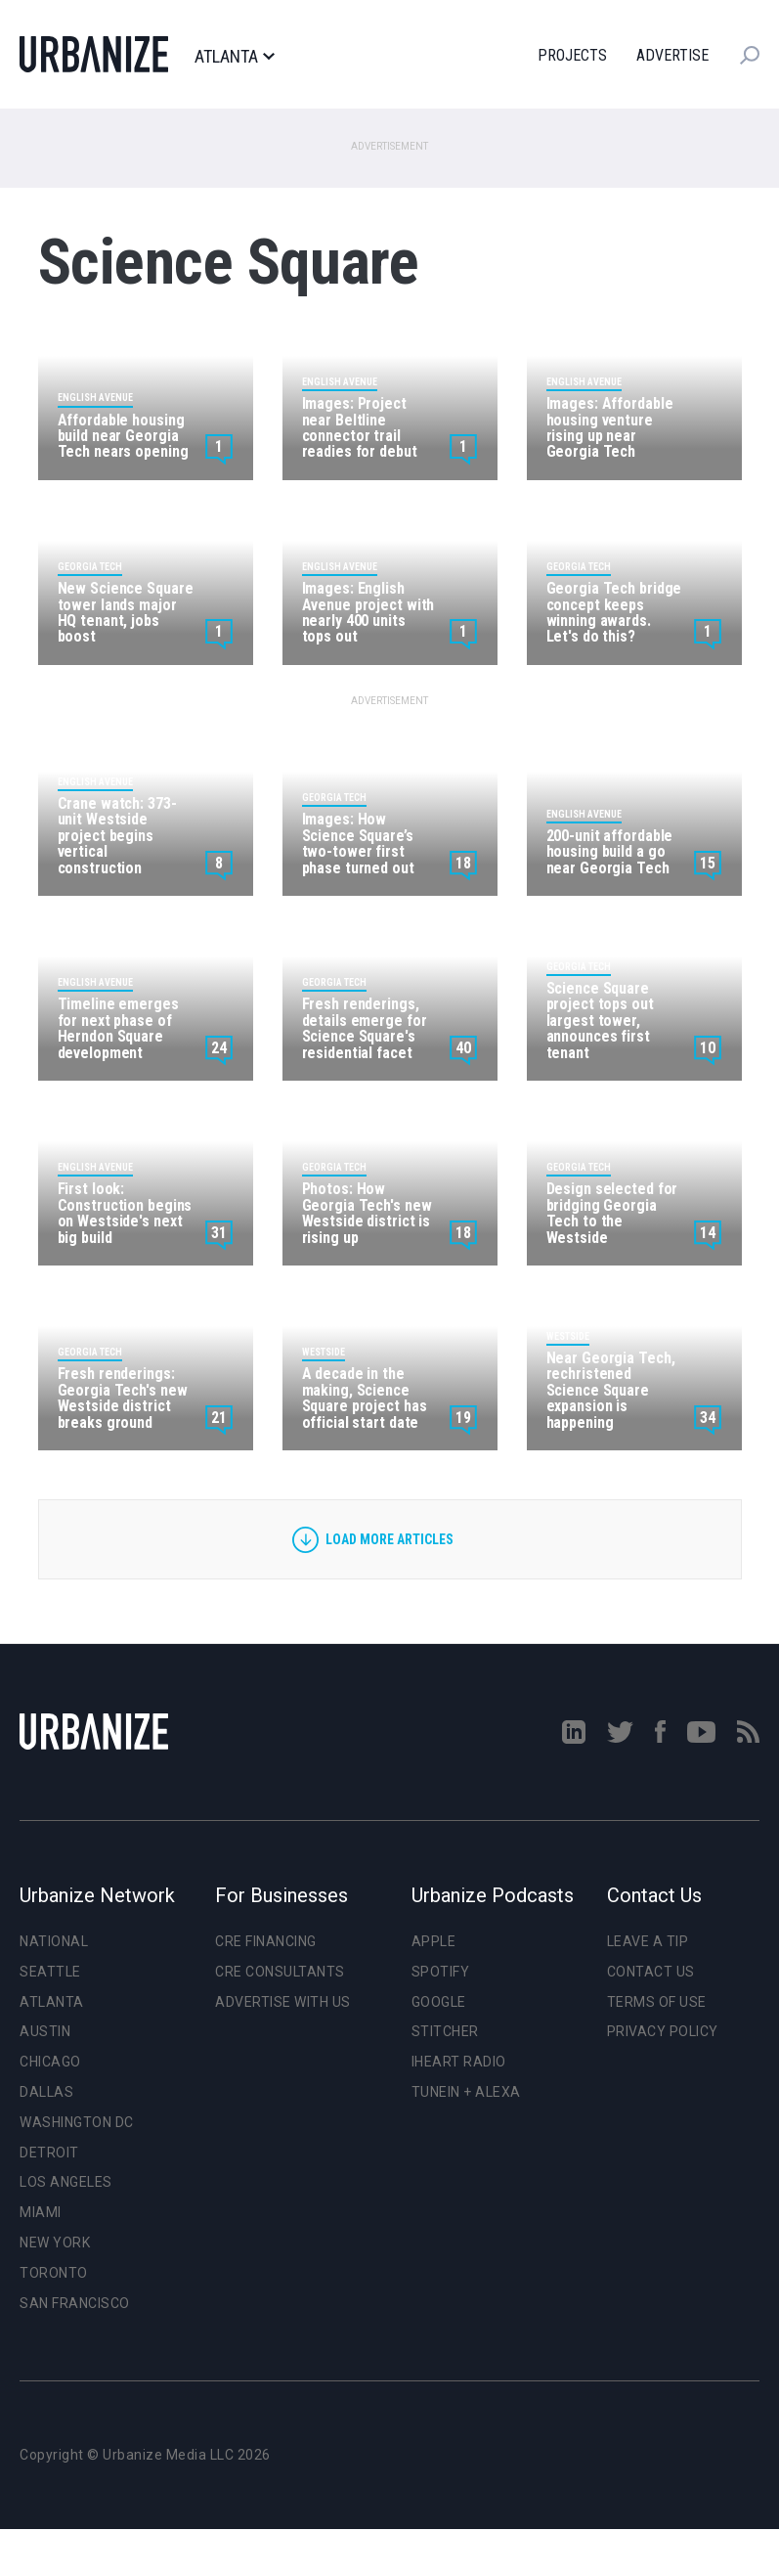 This screenshot has width=779, height=2576. Describe the element at coordinates (657, 2002) in the screenshot. I see `Terms of Use` at that location.